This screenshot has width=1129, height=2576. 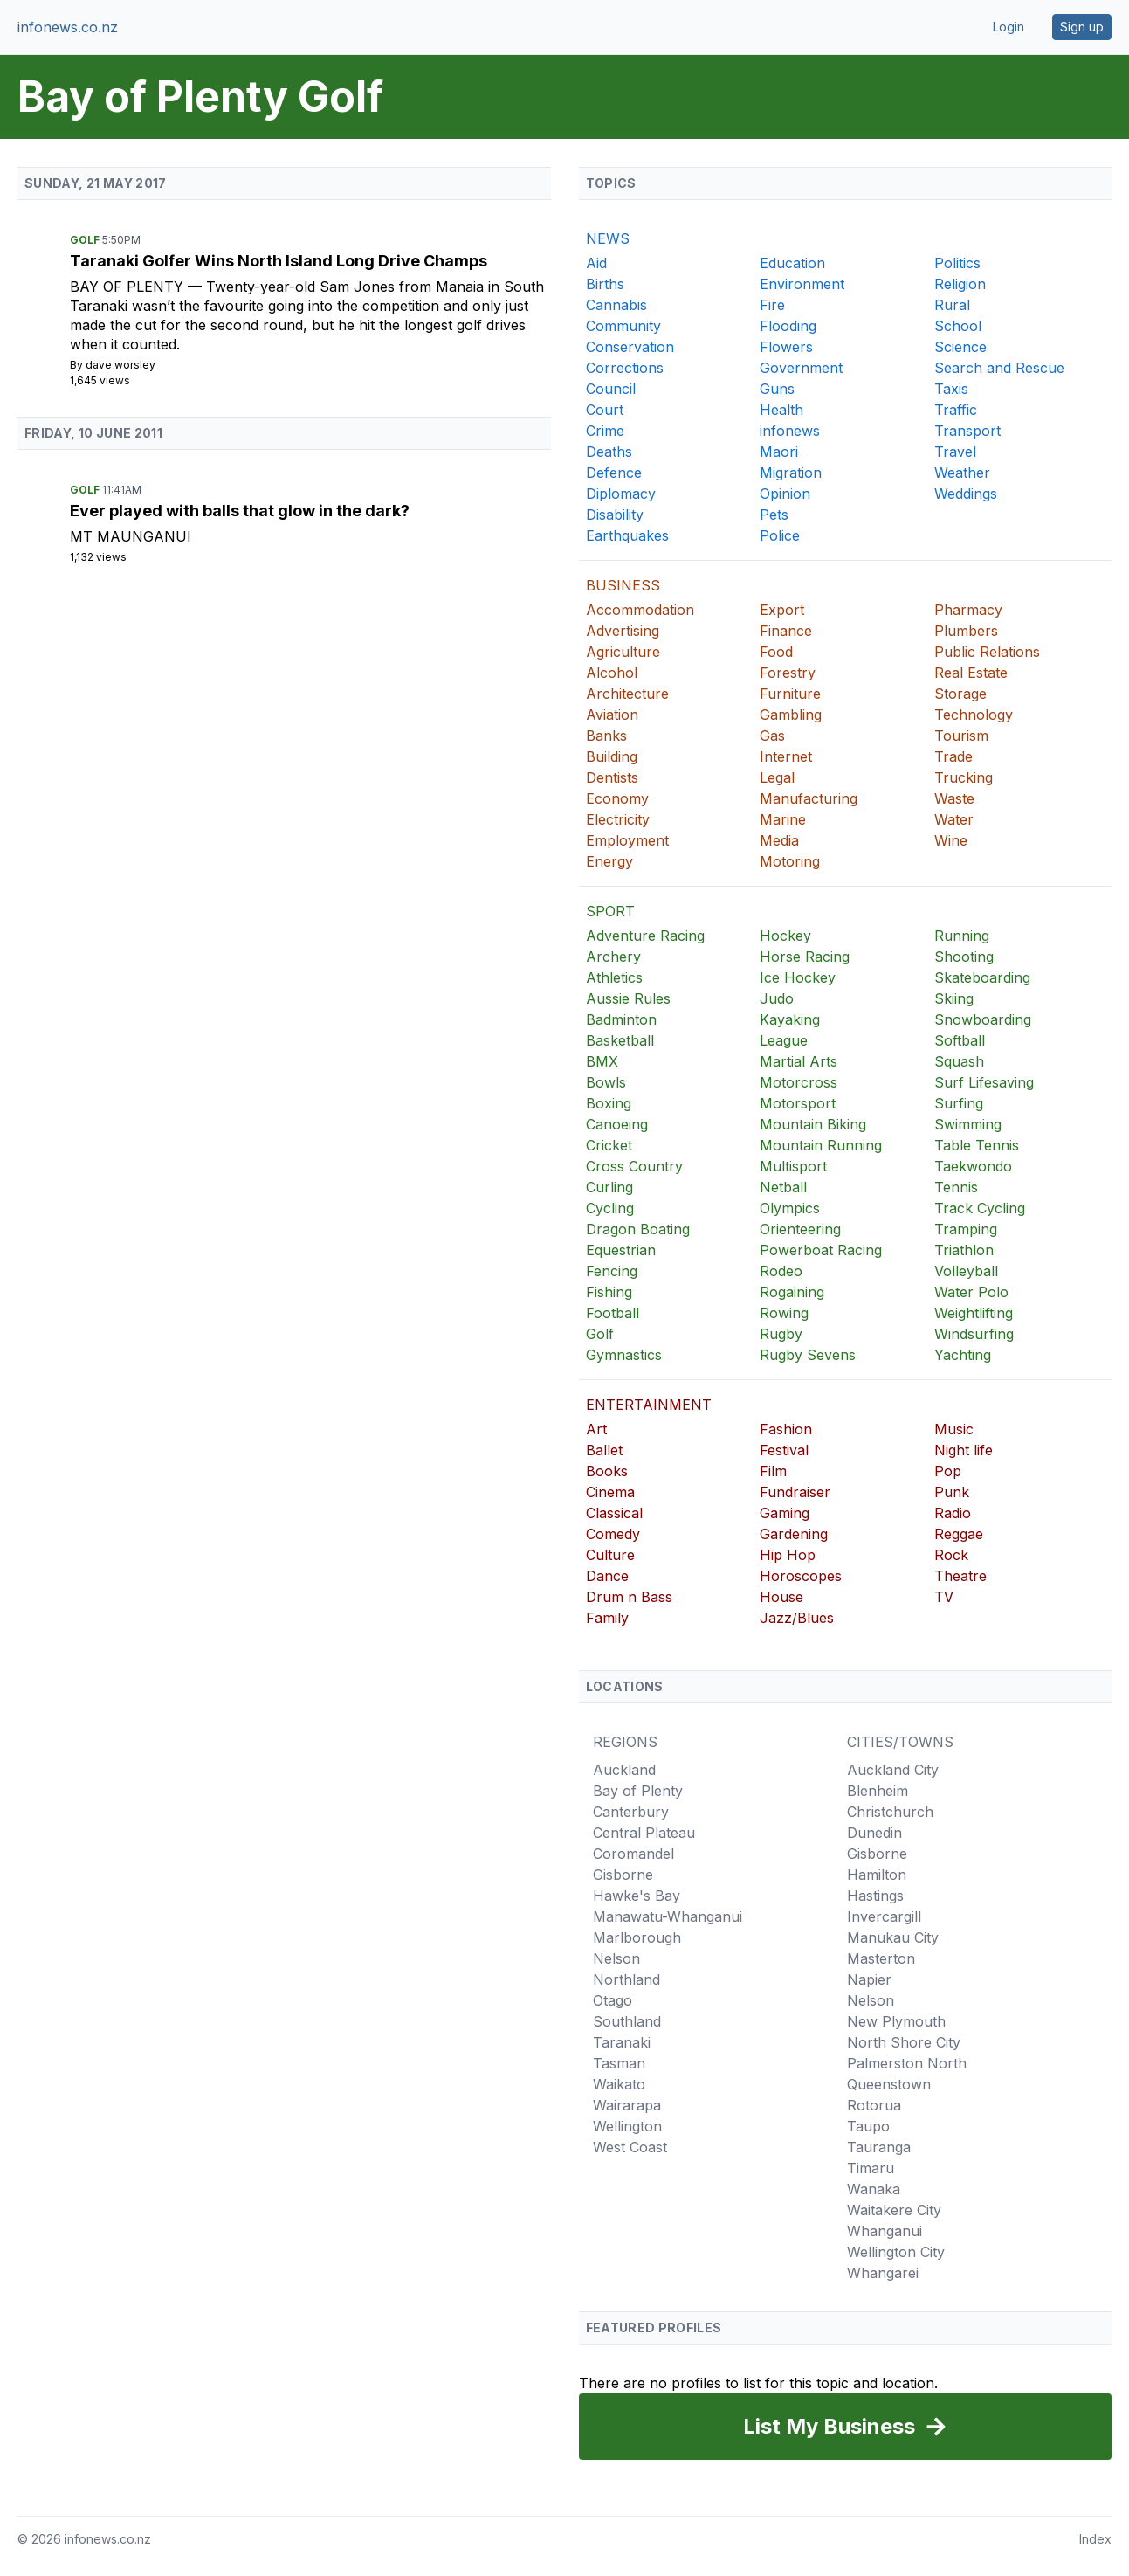 What do you see at coordinates (612, 714) in the screenshot?
I see `Aviation` at bounding box center [612, 714].